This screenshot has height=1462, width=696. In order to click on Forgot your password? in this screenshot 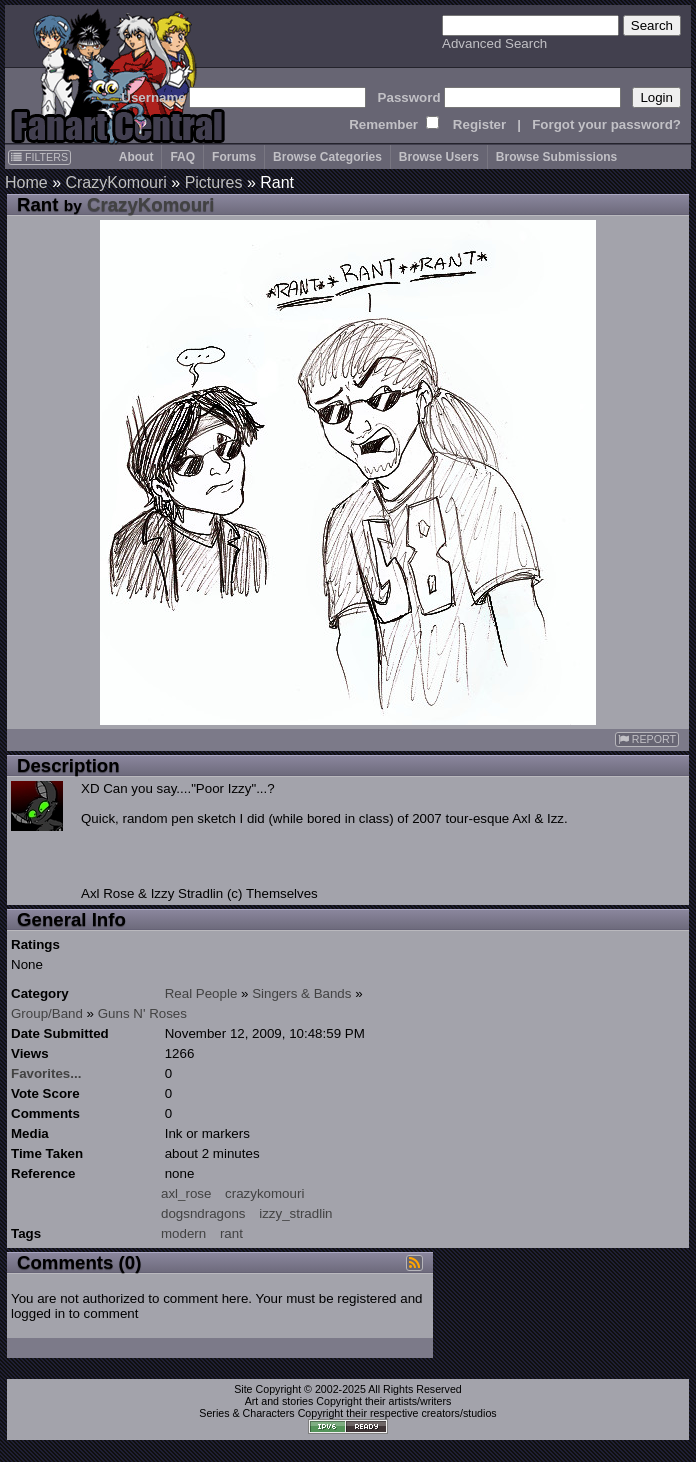, I will do `click(606, 124)`.